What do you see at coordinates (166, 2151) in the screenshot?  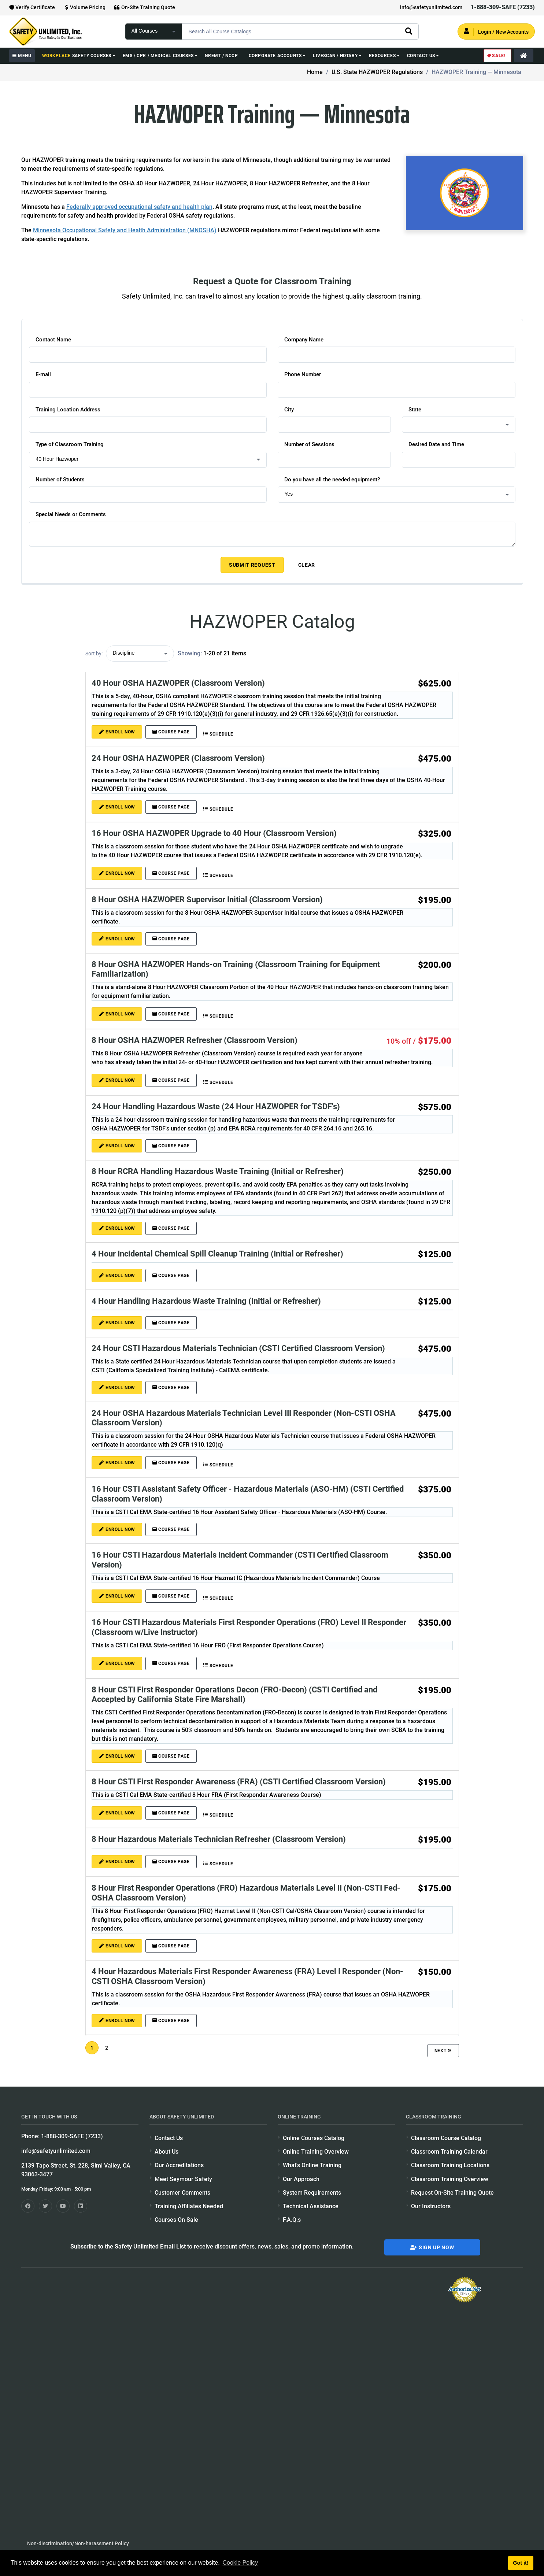 I see `About Us` at bounding box center [166, 2151].